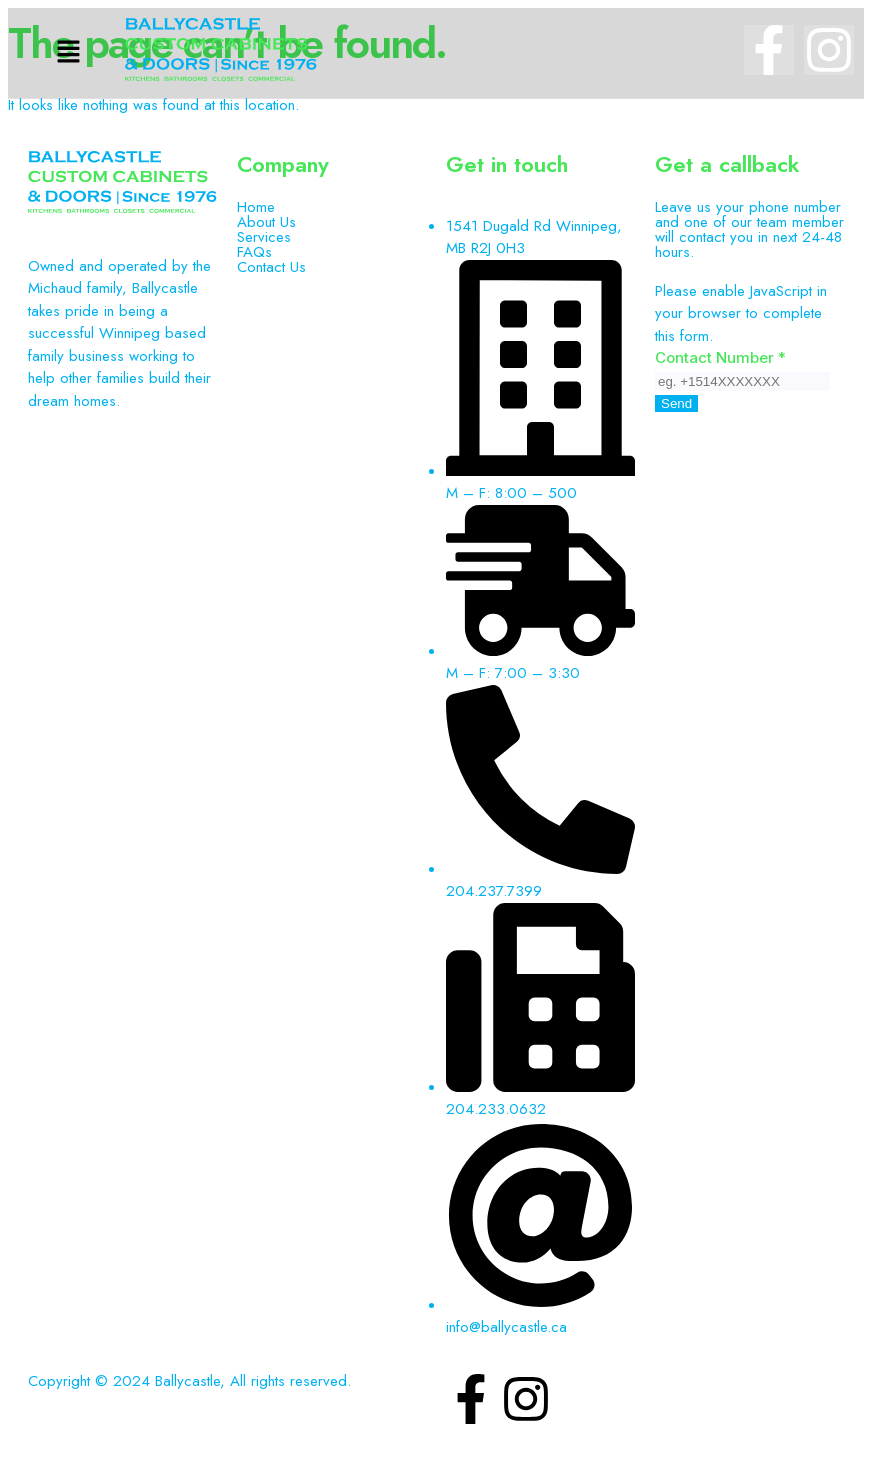 The width and height of the screenshot is (872, 1458). Describe the element at coordinates (676, 403) in the screenshot. I see `Send` at that location.